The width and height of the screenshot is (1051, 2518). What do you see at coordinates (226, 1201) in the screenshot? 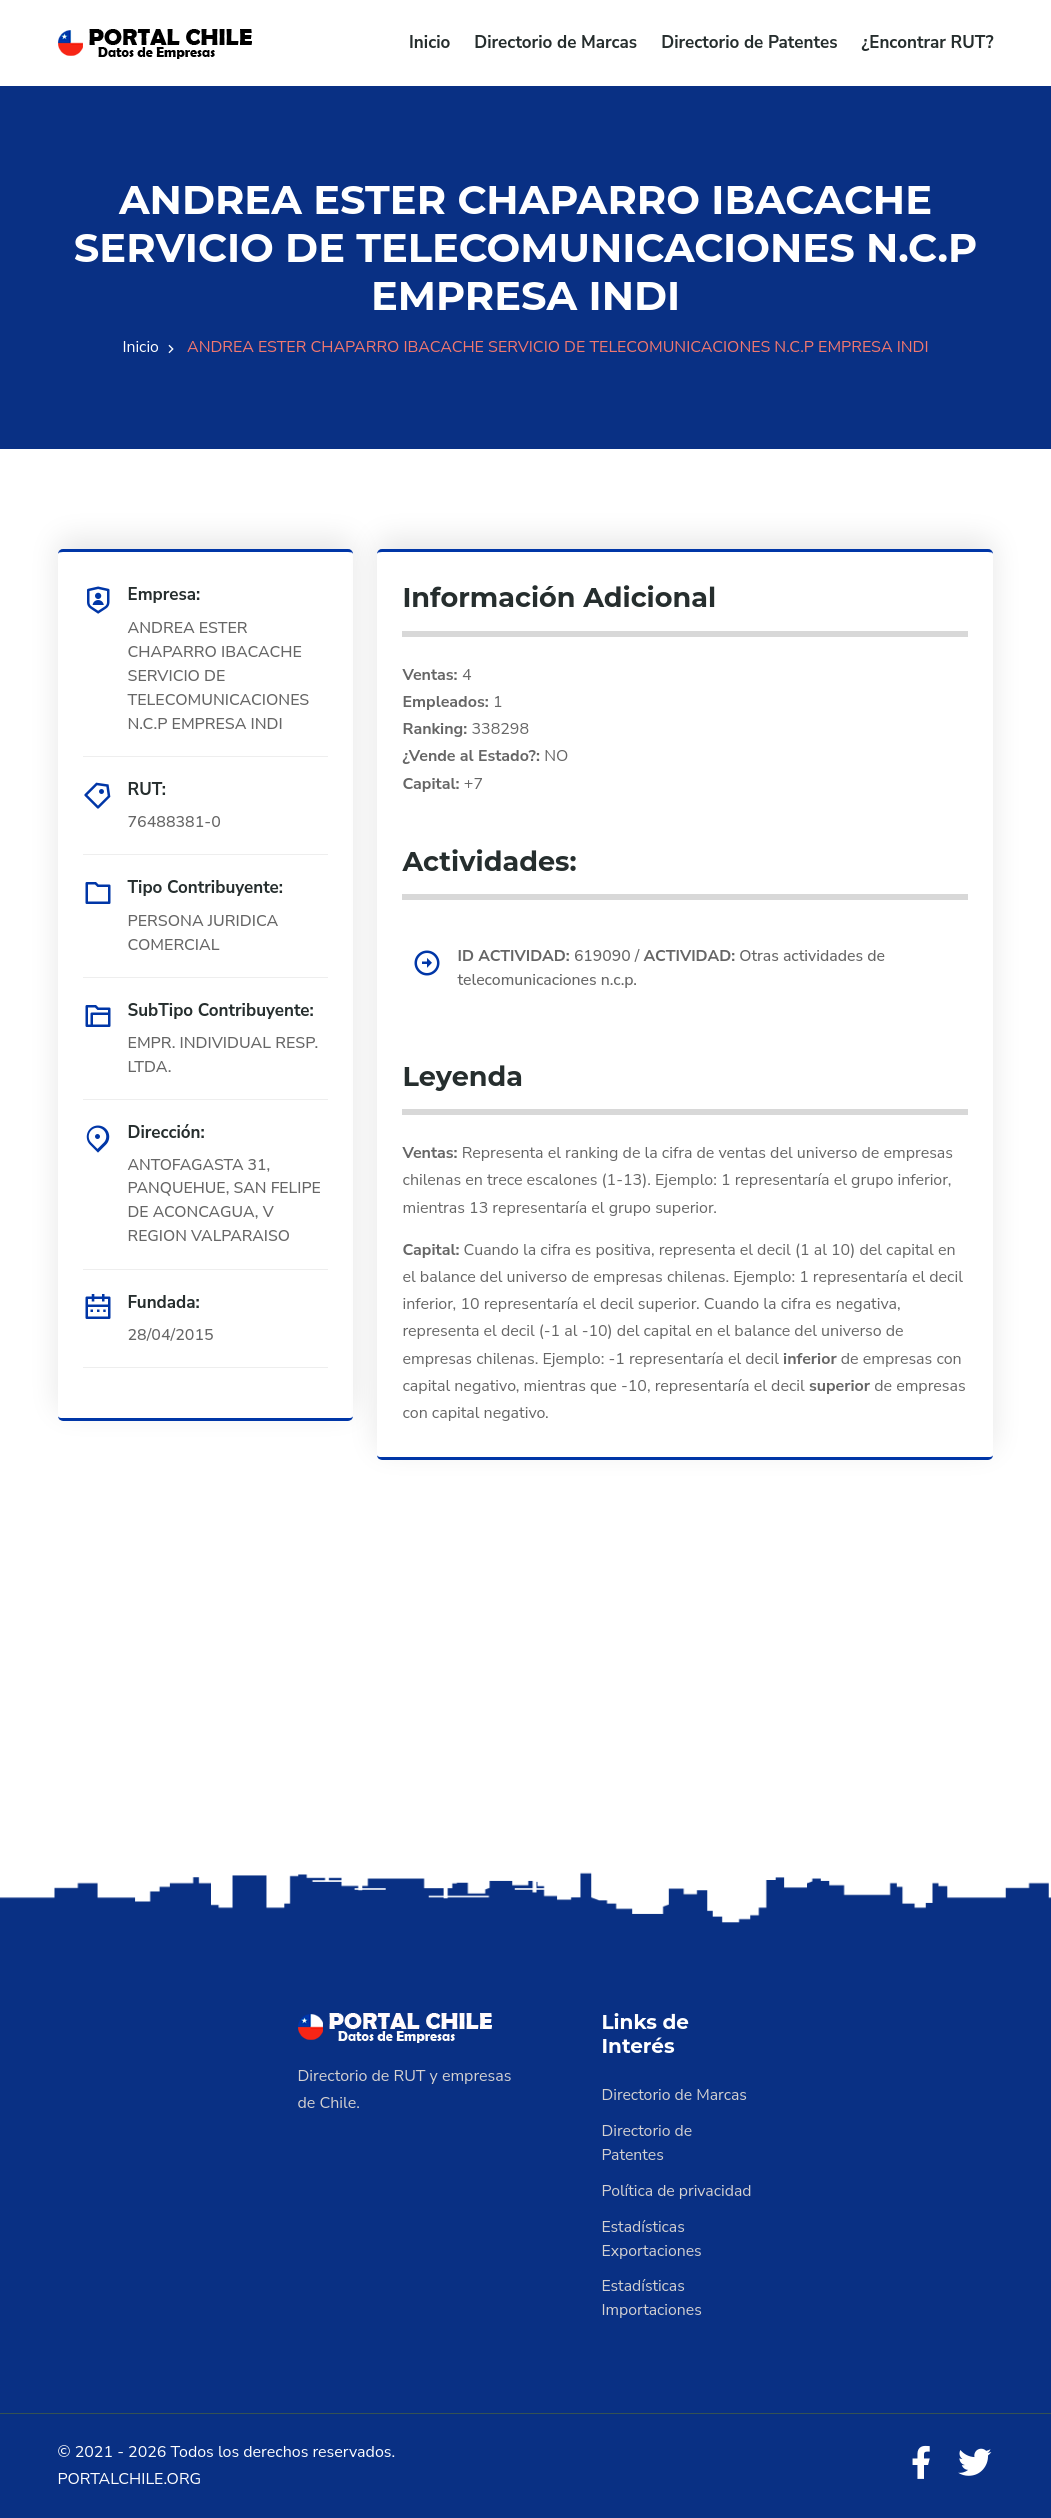
I see `ANTOFAGASTA 31, PANQUEHUE, SAN FELIPE DE ACONCAGUA, V REGION VALPARAISO` at bounding box center [226, 1201].